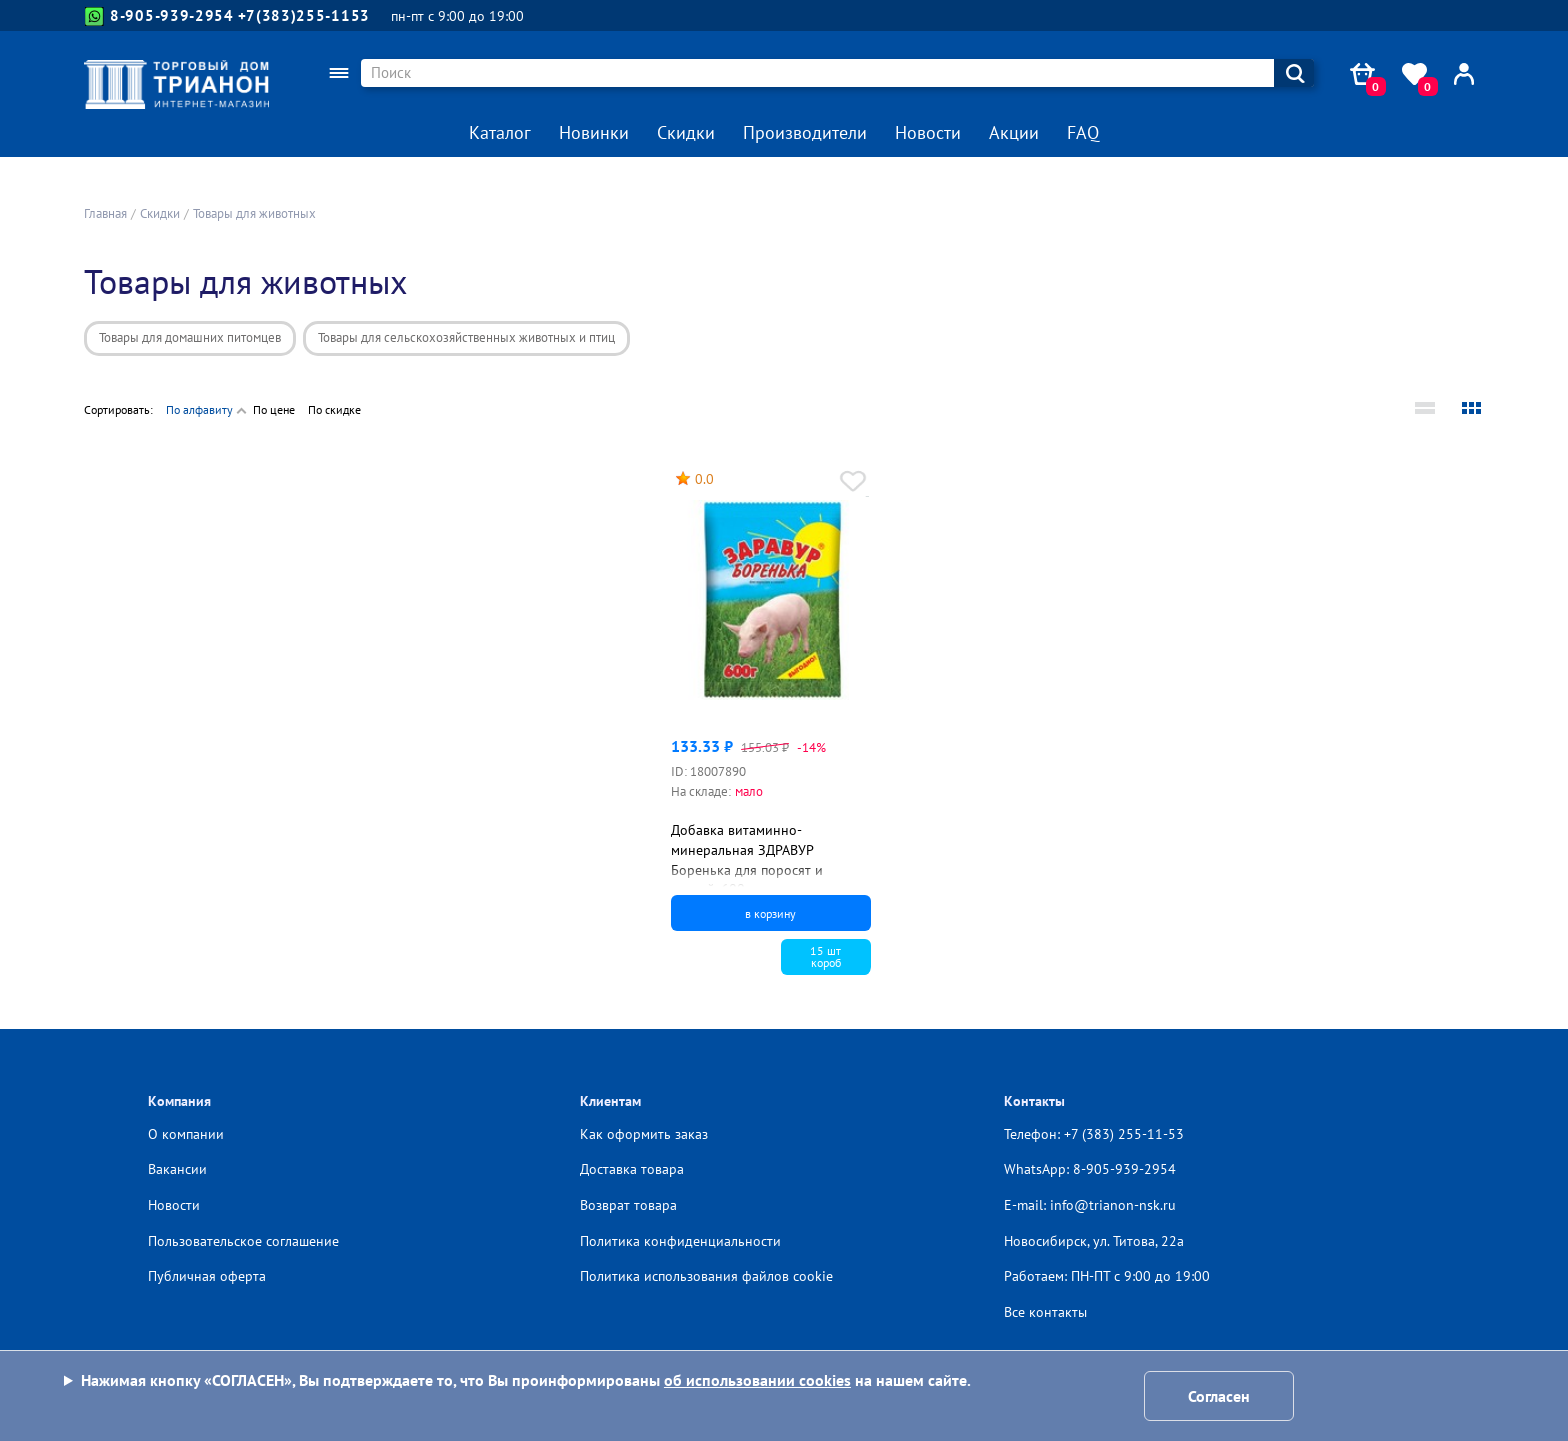 The height and width of the screenshot is (1441, 1568). Describe the element at coordinates (805, 132) in the screenshot. I see `Производители` at that location.